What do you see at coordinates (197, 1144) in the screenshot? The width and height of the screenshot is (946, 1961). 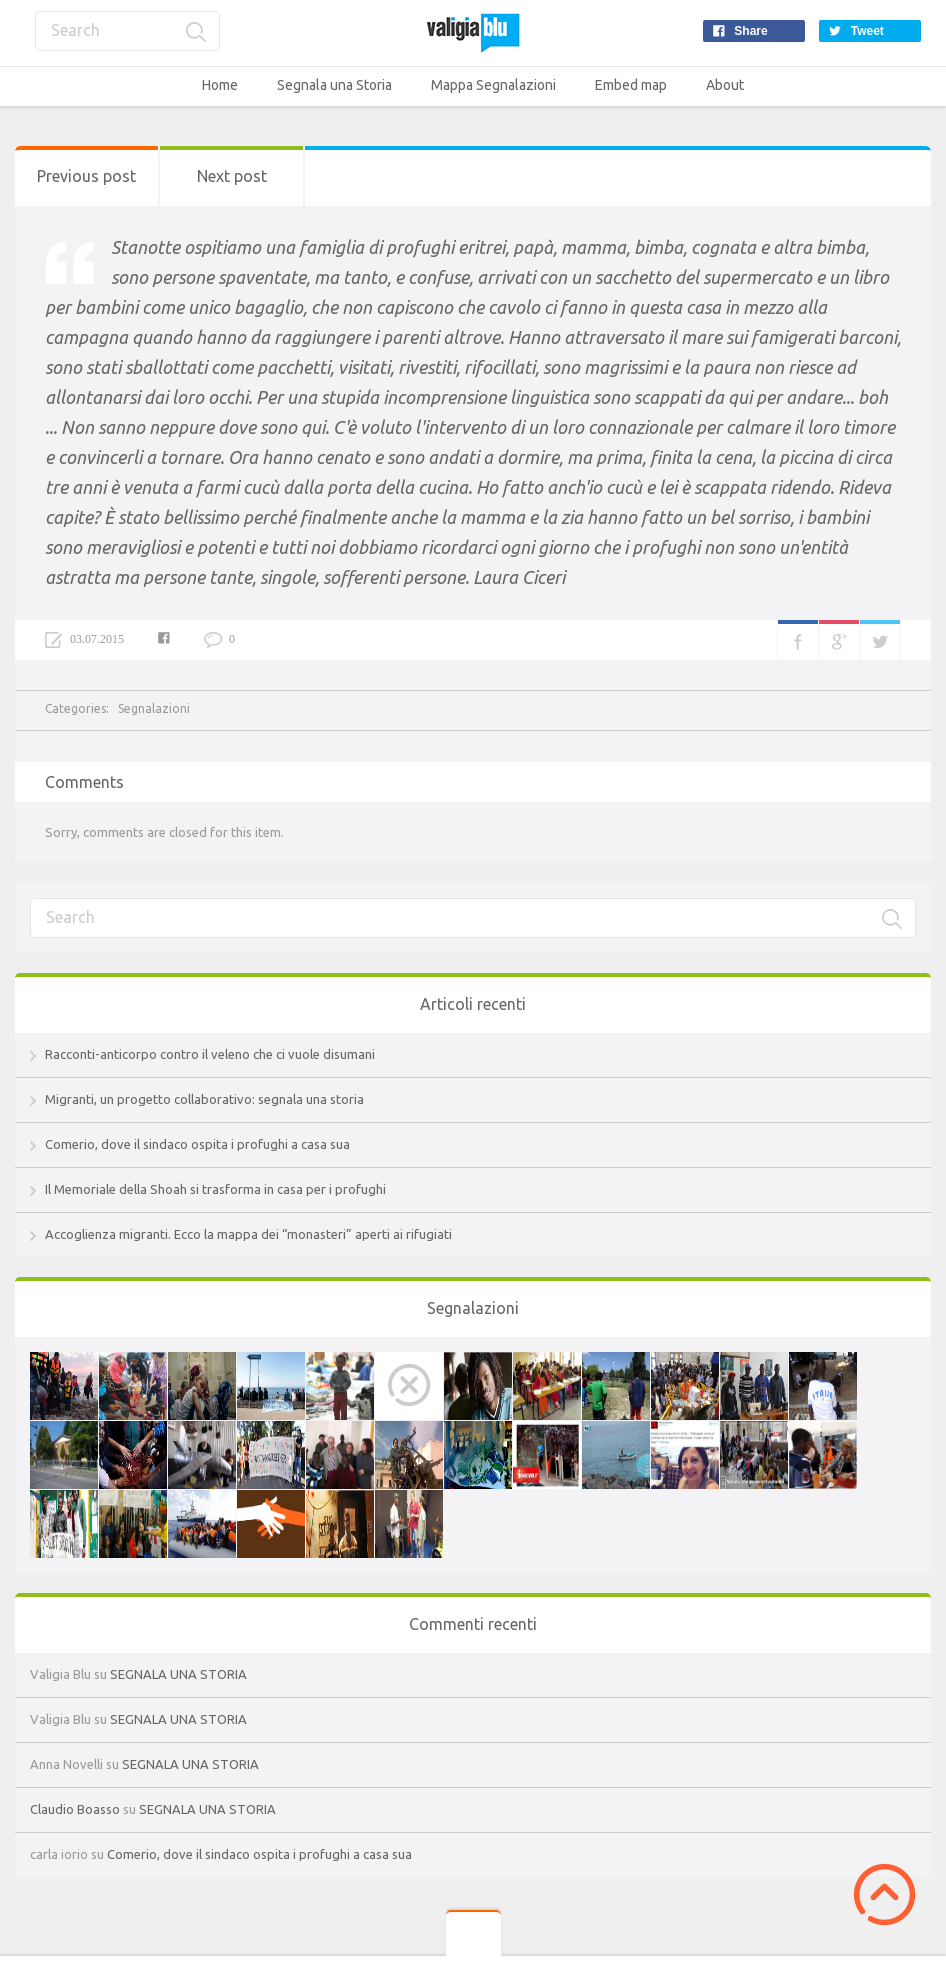 I see `Comerio, dove il sindaco ospita i profughi a casa sua` at bounding box center [197, 1144].